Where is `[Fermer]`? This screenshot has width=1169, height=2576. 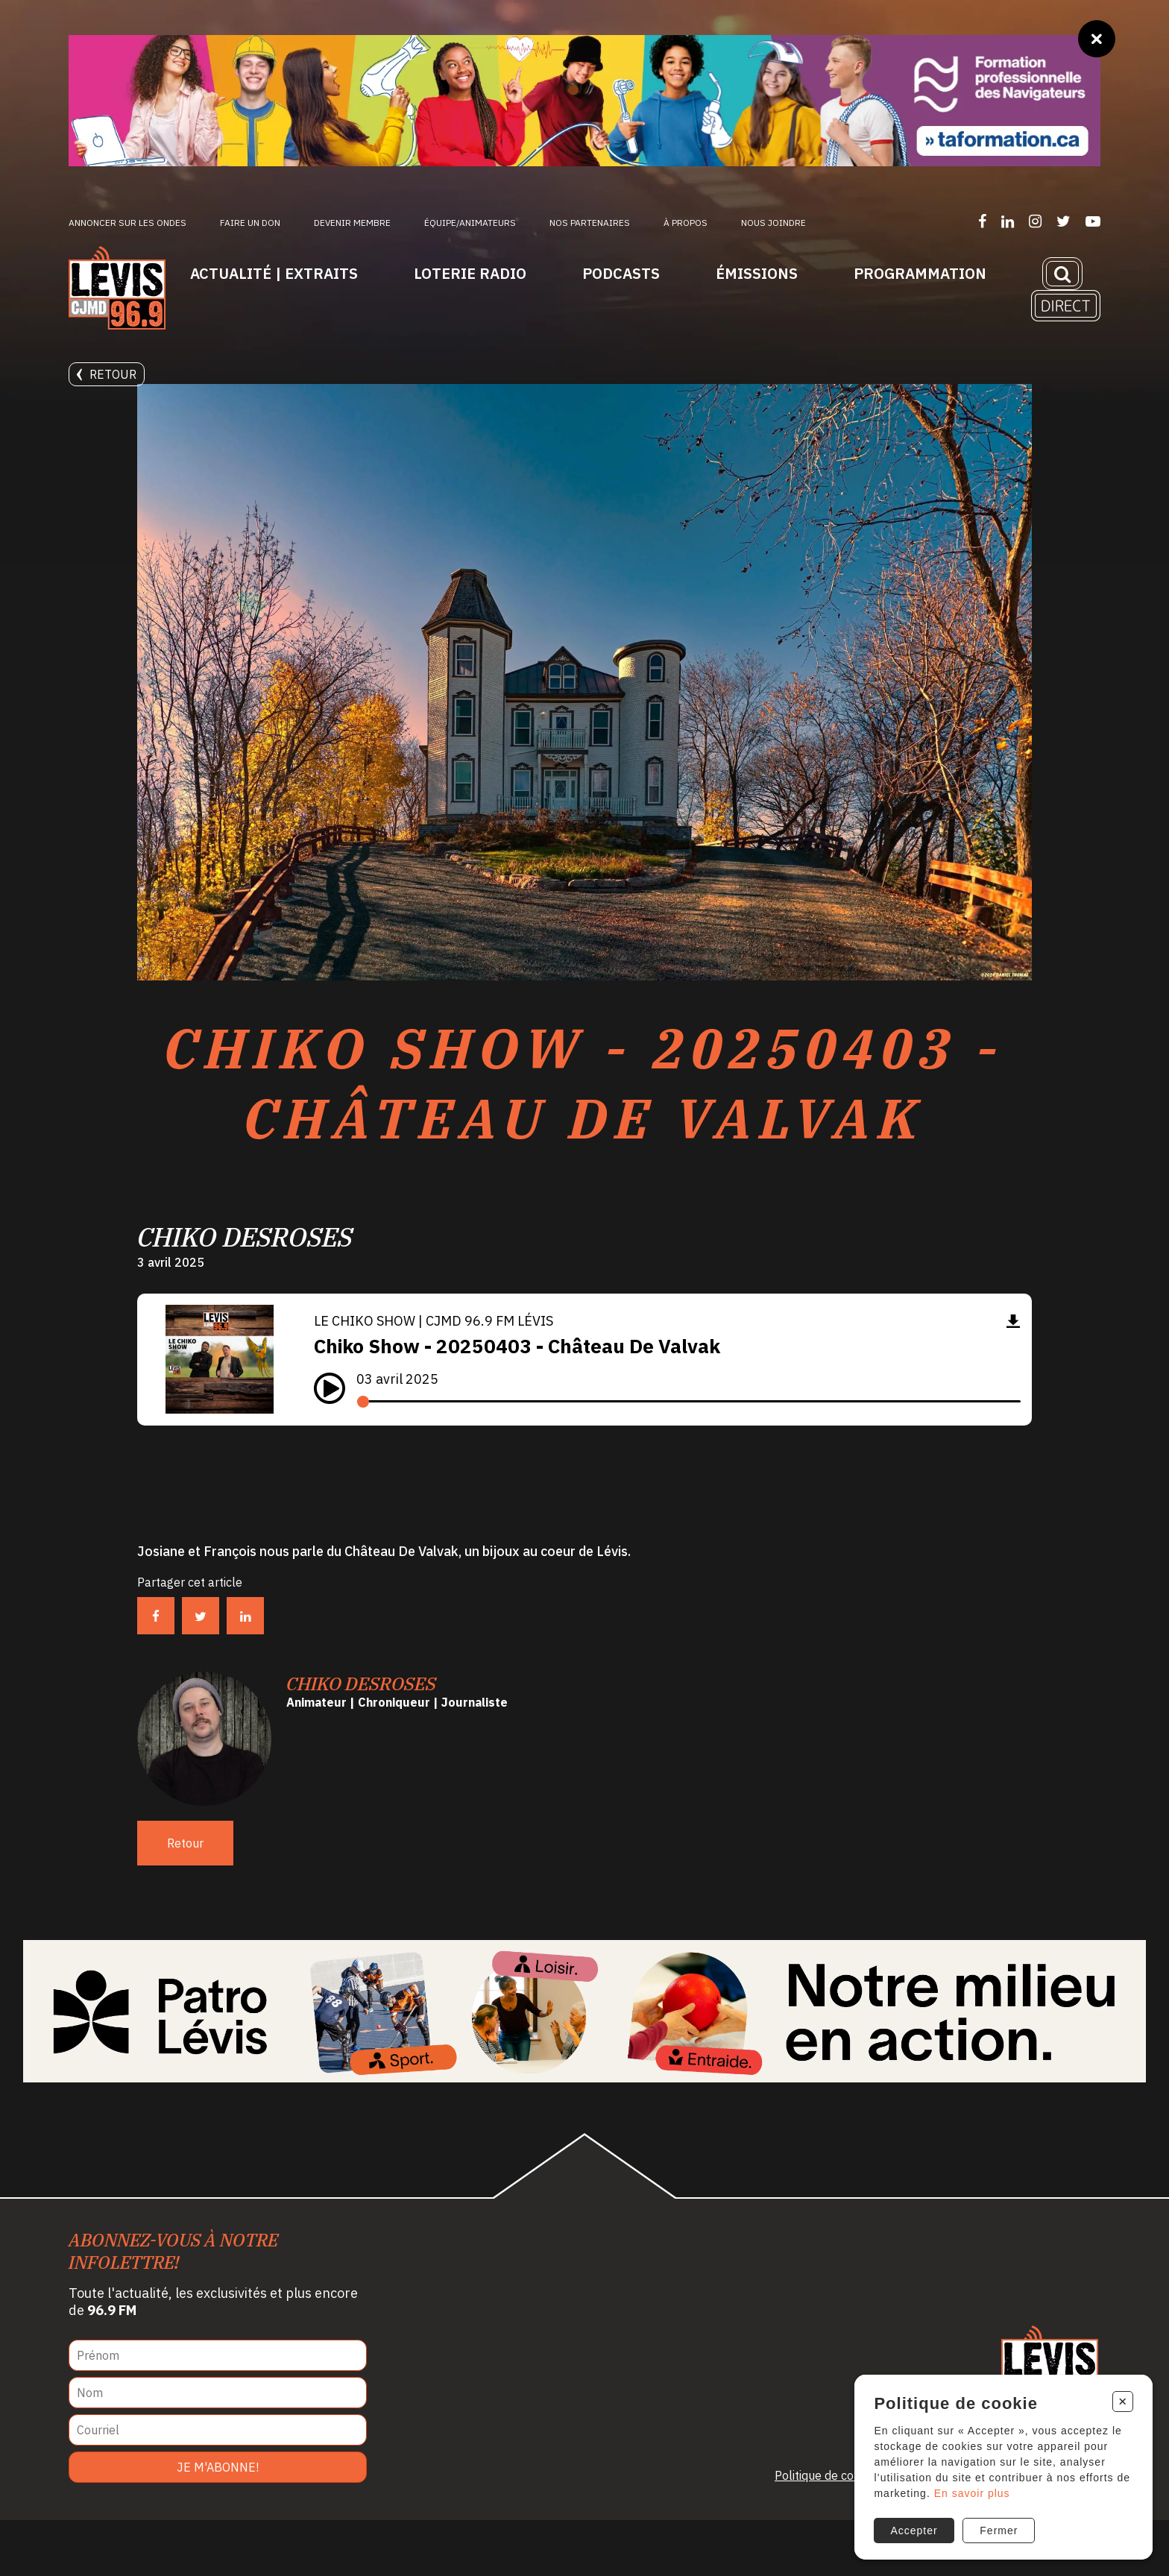 [Fermer] is located at coordinates (1096, 38).